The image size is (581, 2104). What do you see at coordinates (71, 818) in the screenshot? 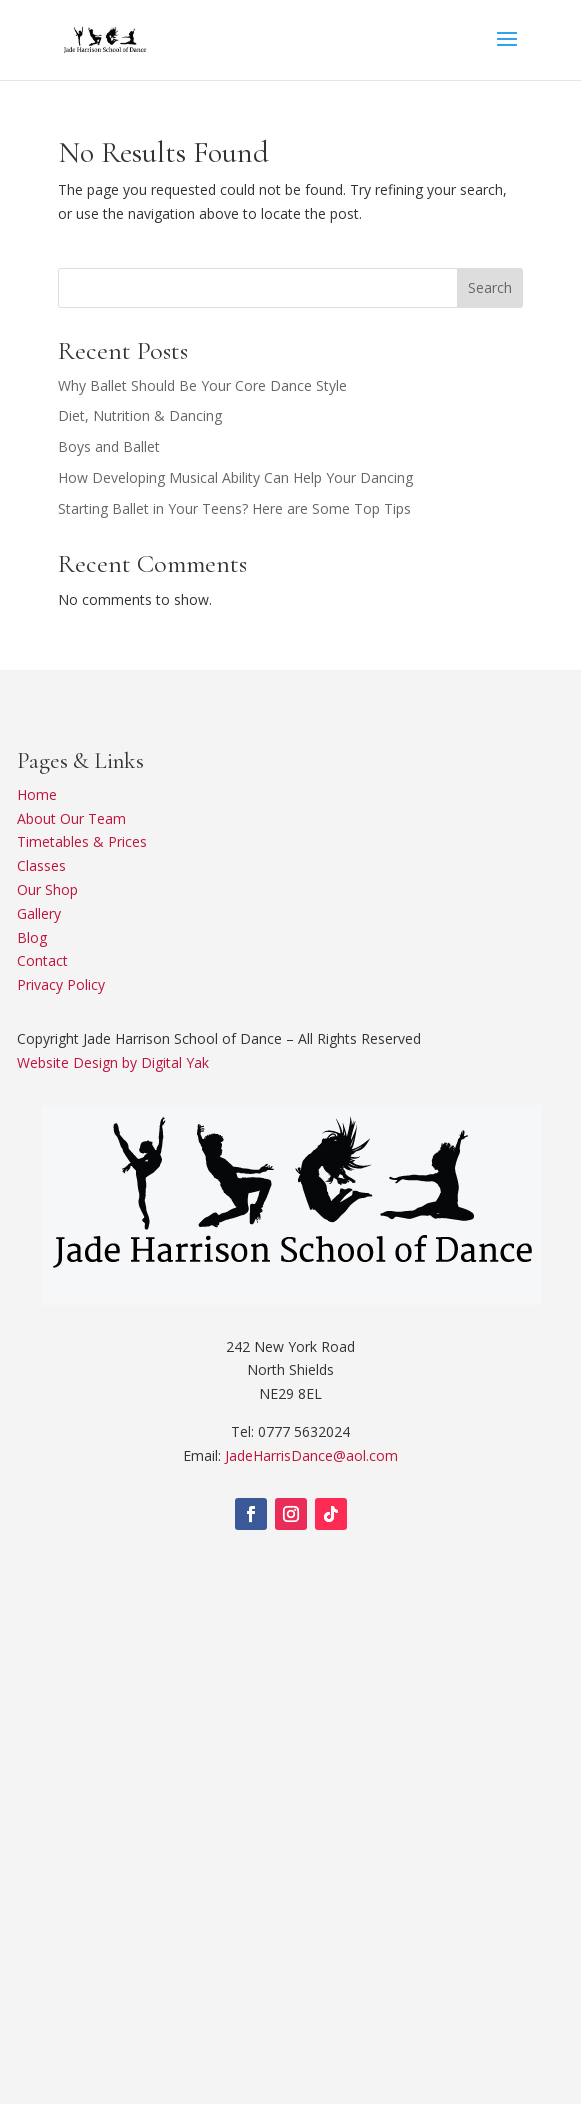
I see `About Our Team` at bounding box center [71, 818].